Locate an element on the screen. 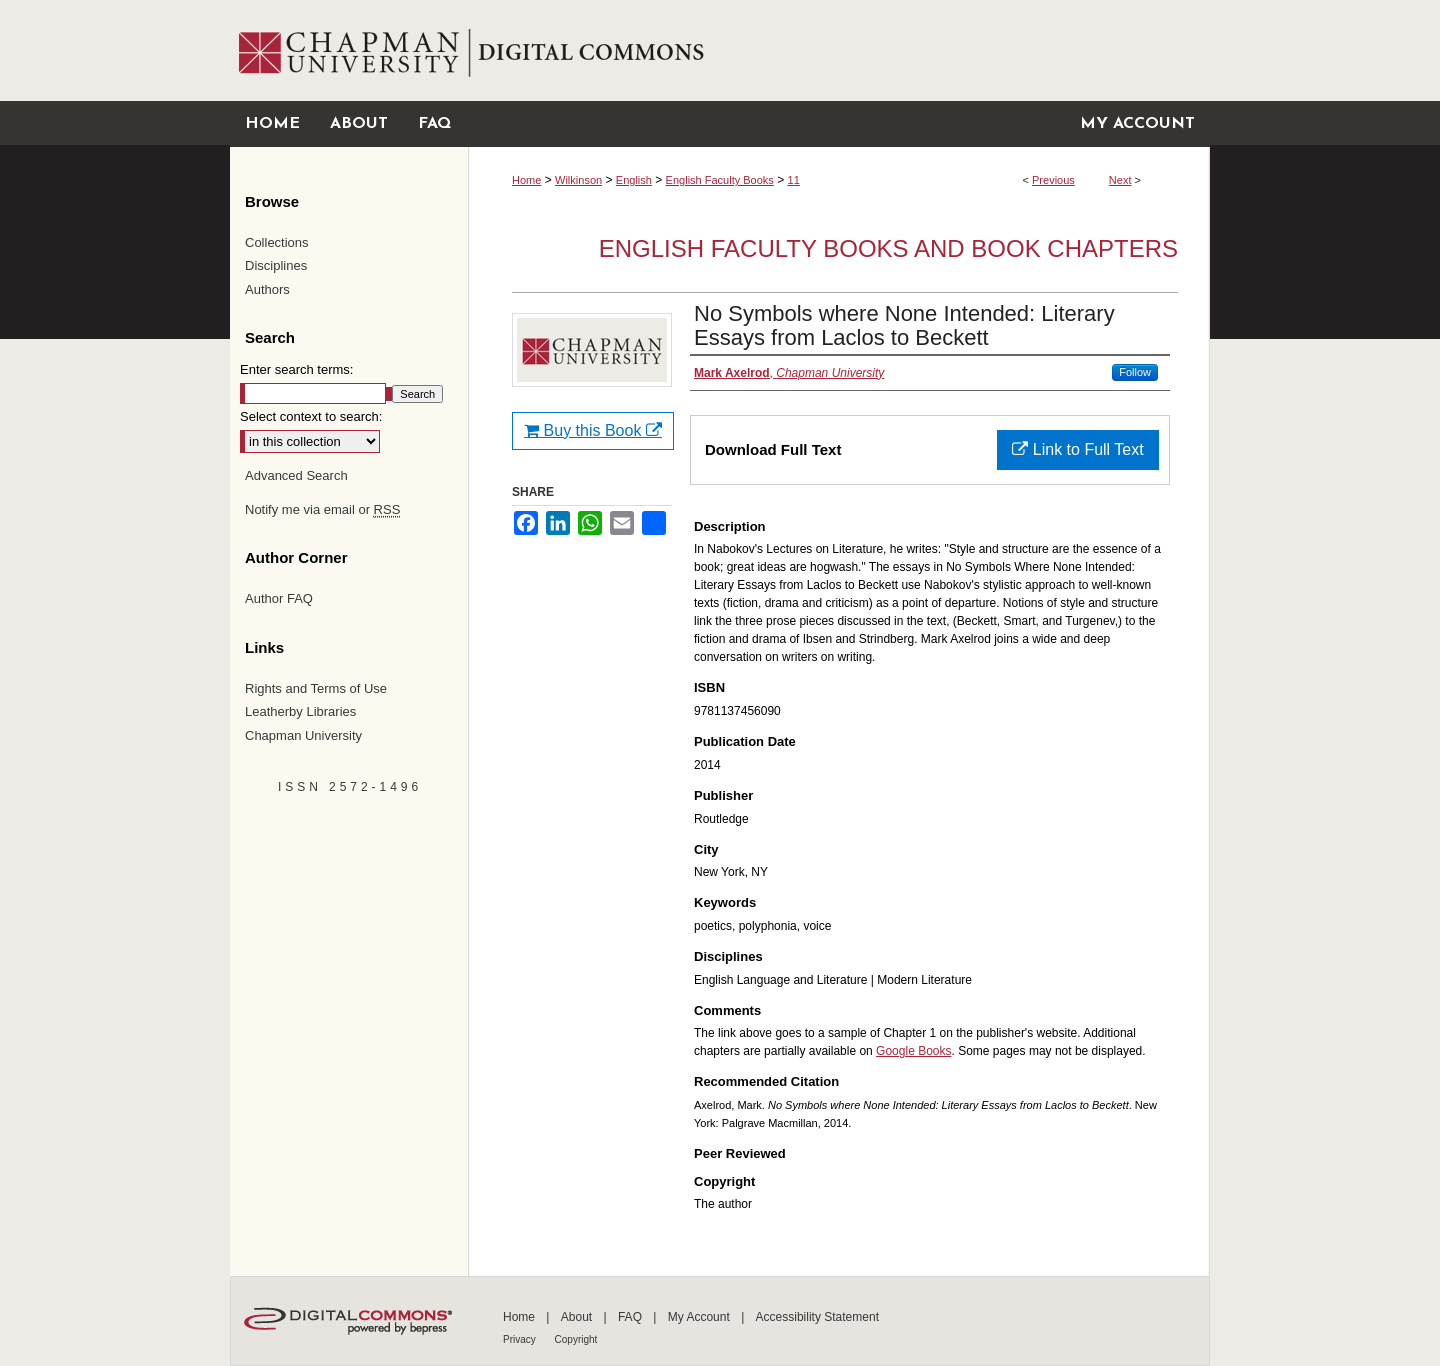 This screenshot has height=1366, width=1440. 11 is located at coordinates (794, 180).